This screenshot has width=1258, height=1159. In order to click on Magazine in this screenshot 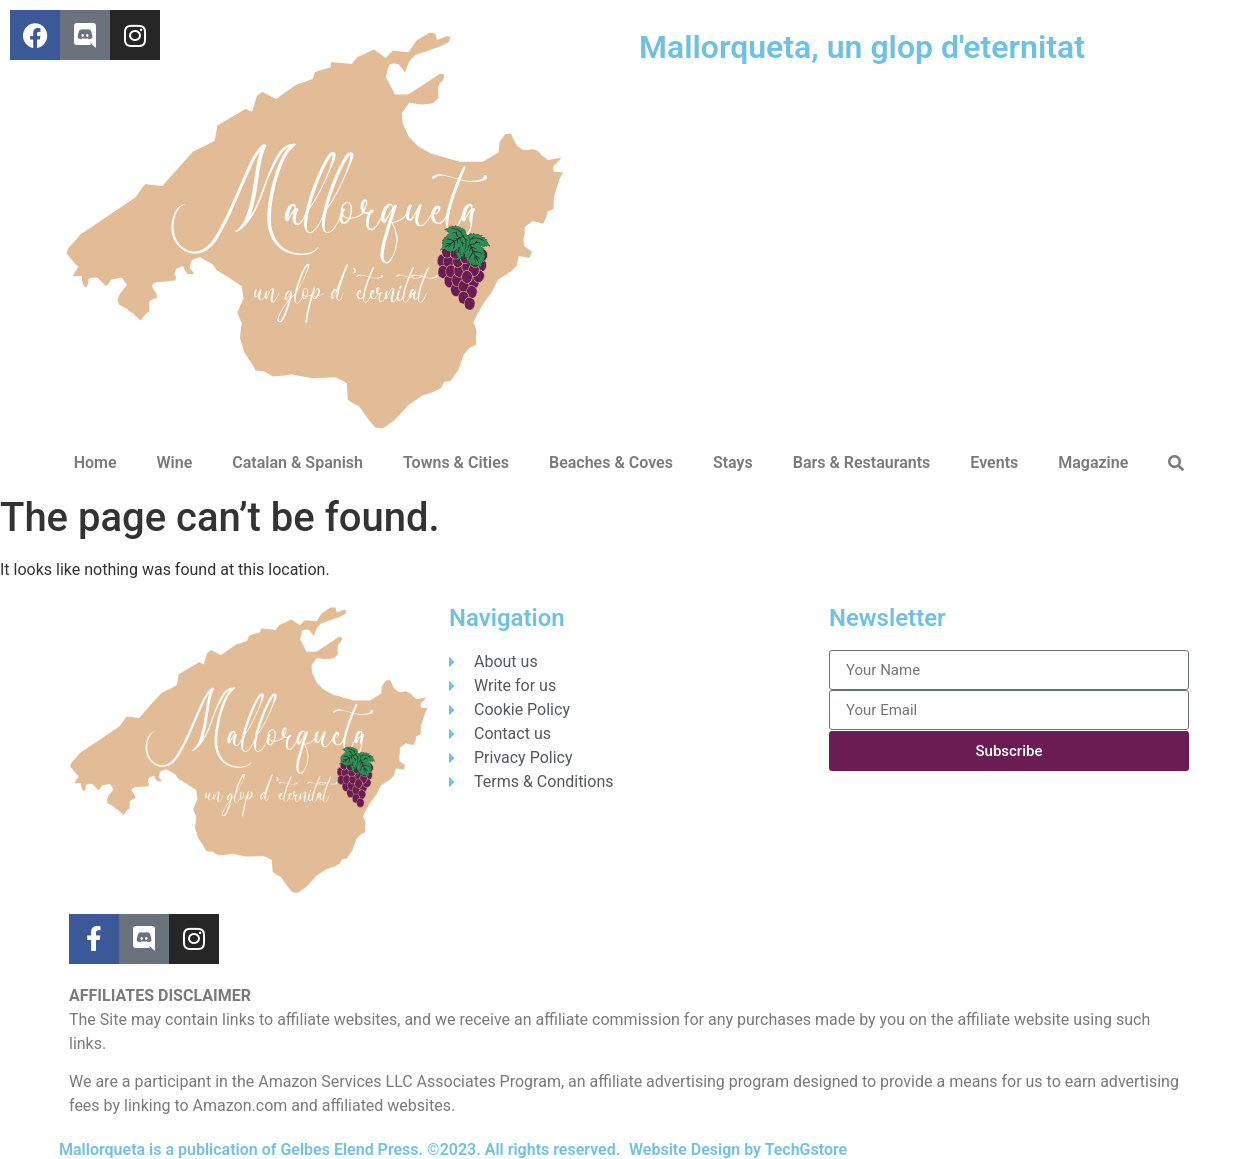, I will do `click(1093, 462)`.